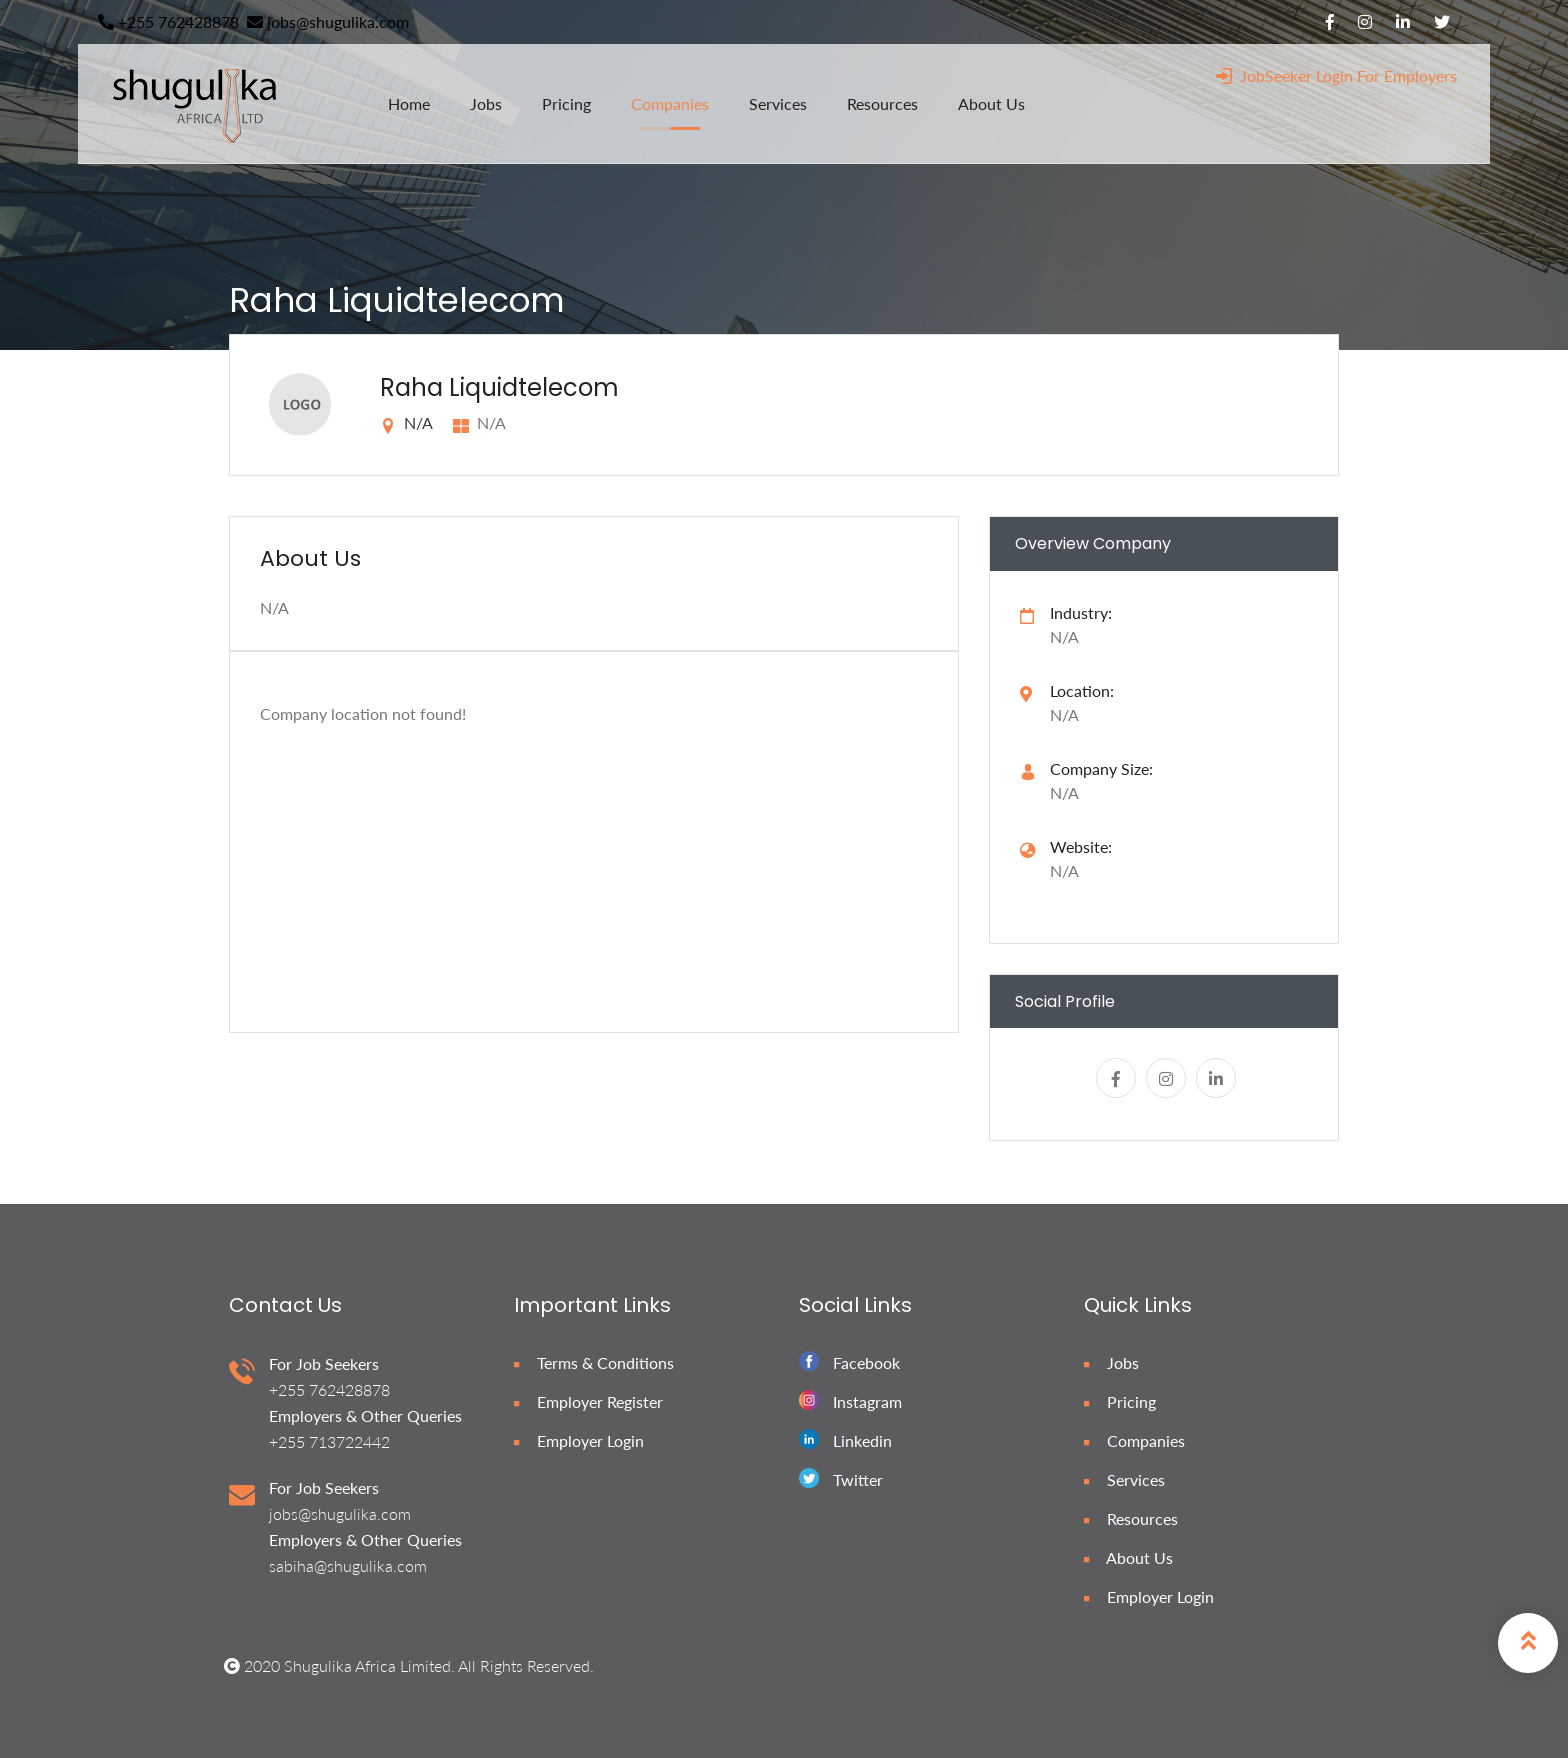 Image resolution: width=1568 pixels, height=1758 pixels. What do you see at coordinates (329, 1441) in the screenshot?
I see `+255 713722442` at bounding box center [329, 1441].